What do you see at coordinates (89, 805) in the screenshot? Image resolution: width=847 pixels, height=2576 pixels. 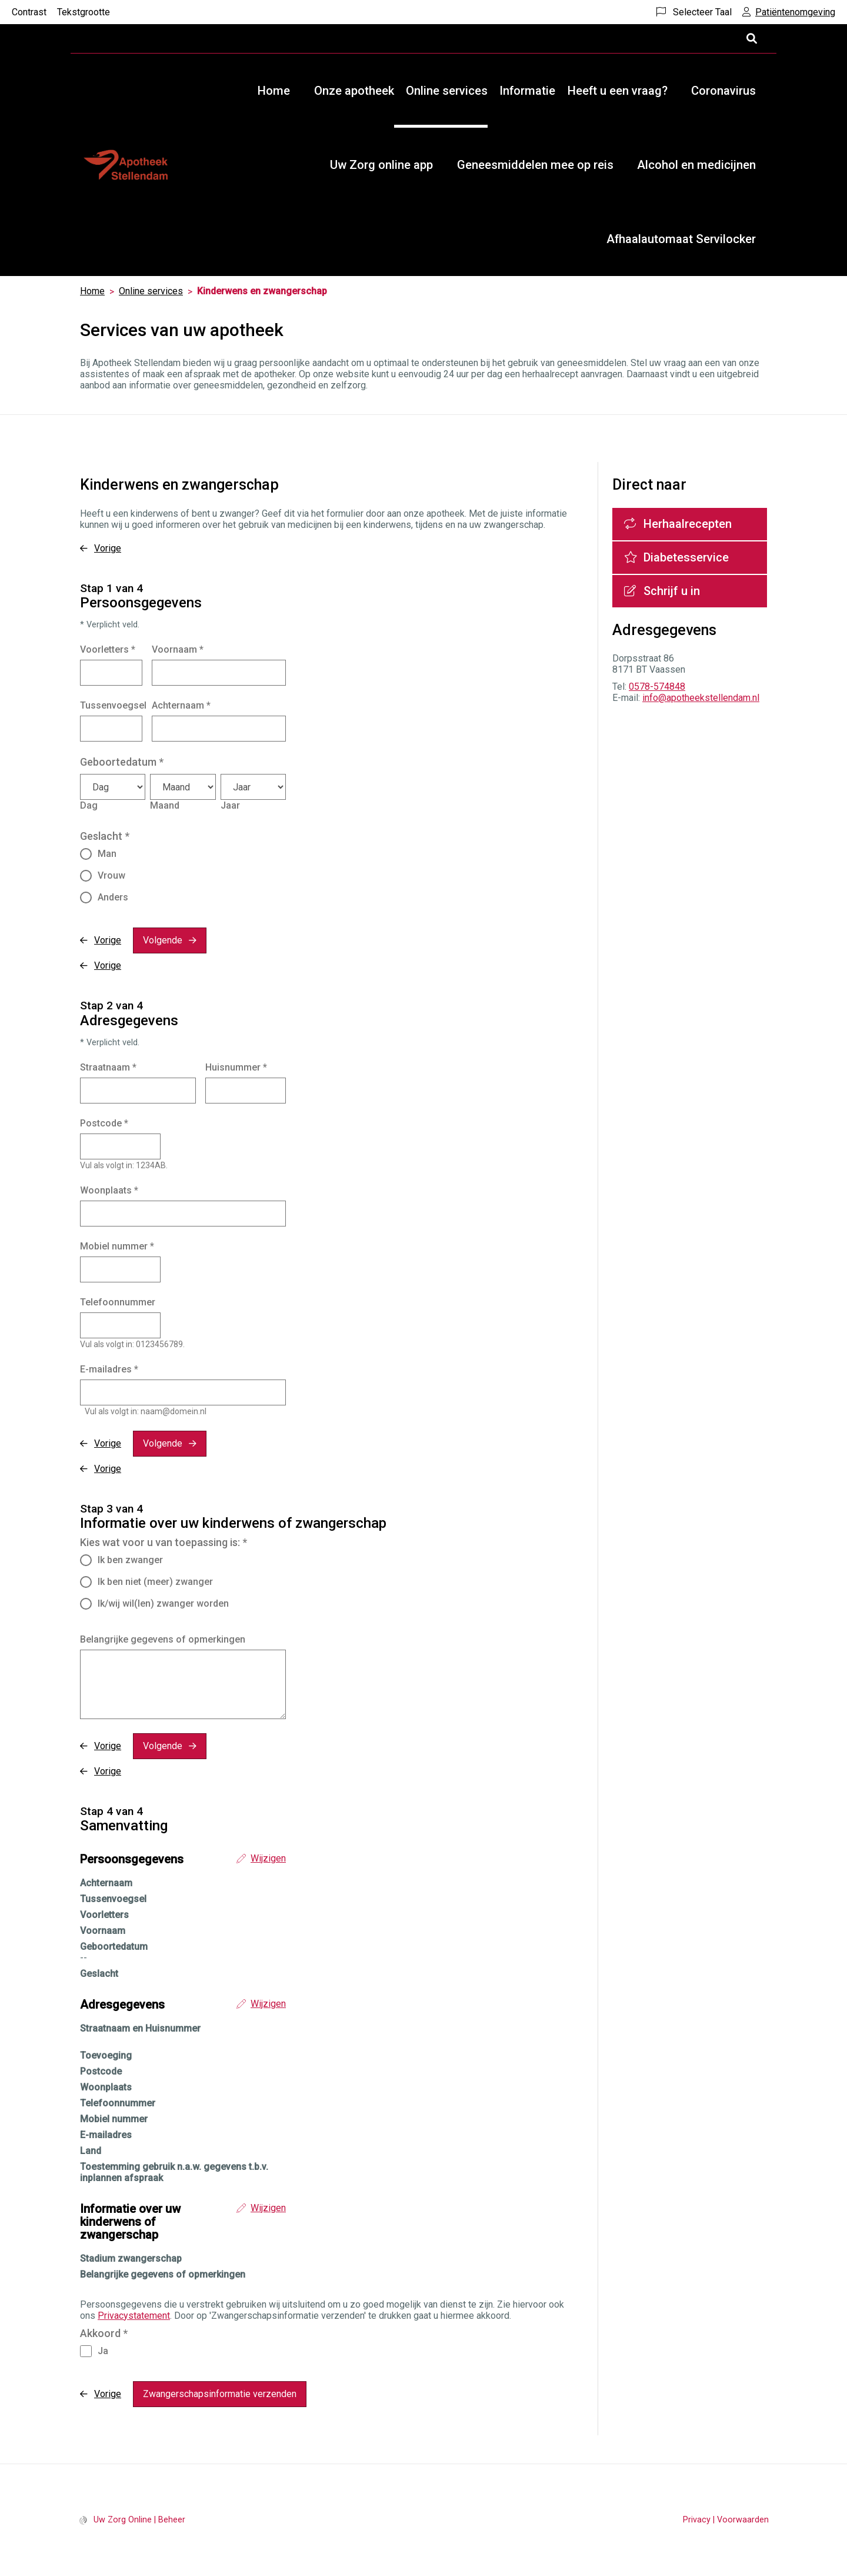 I see `Dag` at bounding box center [89, 805].